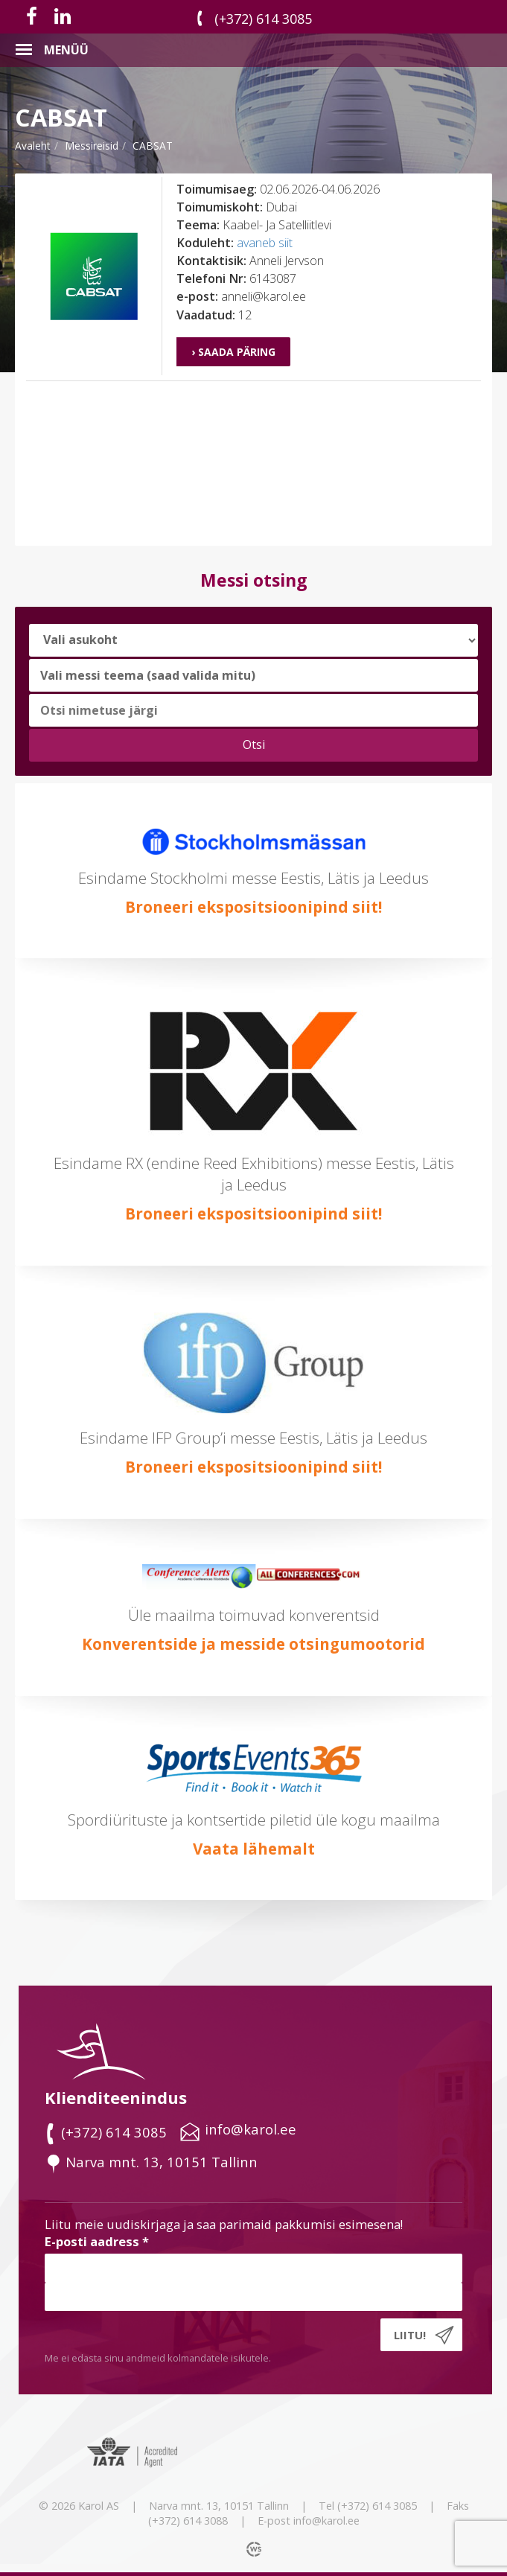 The image size is (507, 2576). Describe the element at coordinates (265, 243) in the screenshot. I see `avaneb siit` at that location.